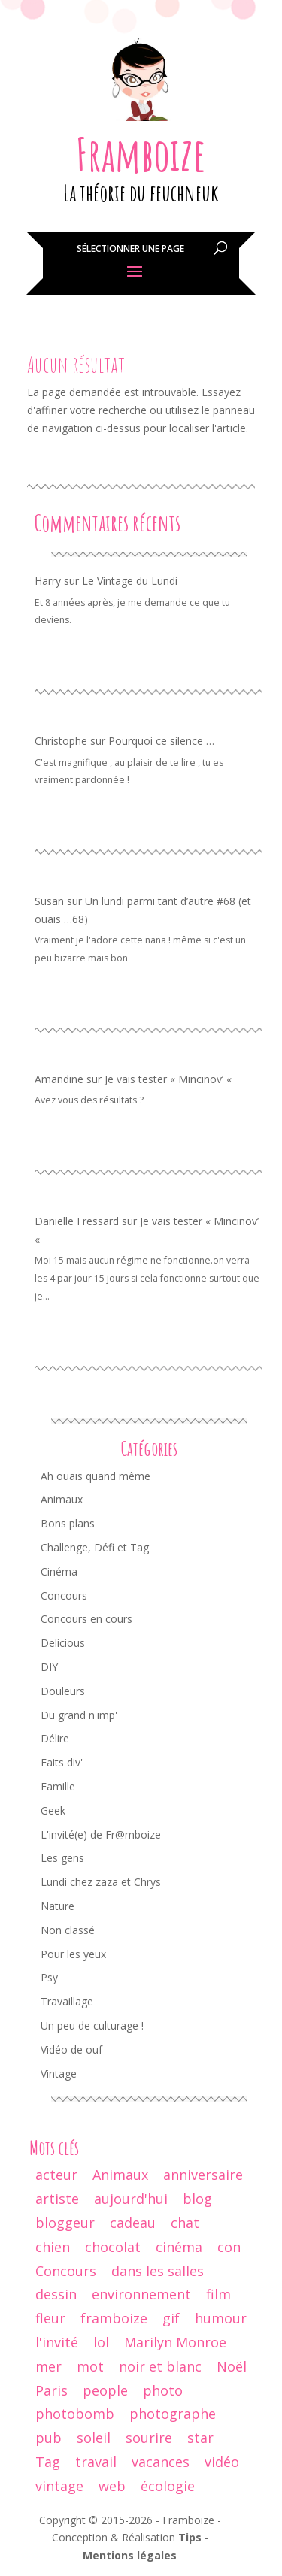  I want to click on Psy [Psy (11 éléments)], so click(49, 1977).